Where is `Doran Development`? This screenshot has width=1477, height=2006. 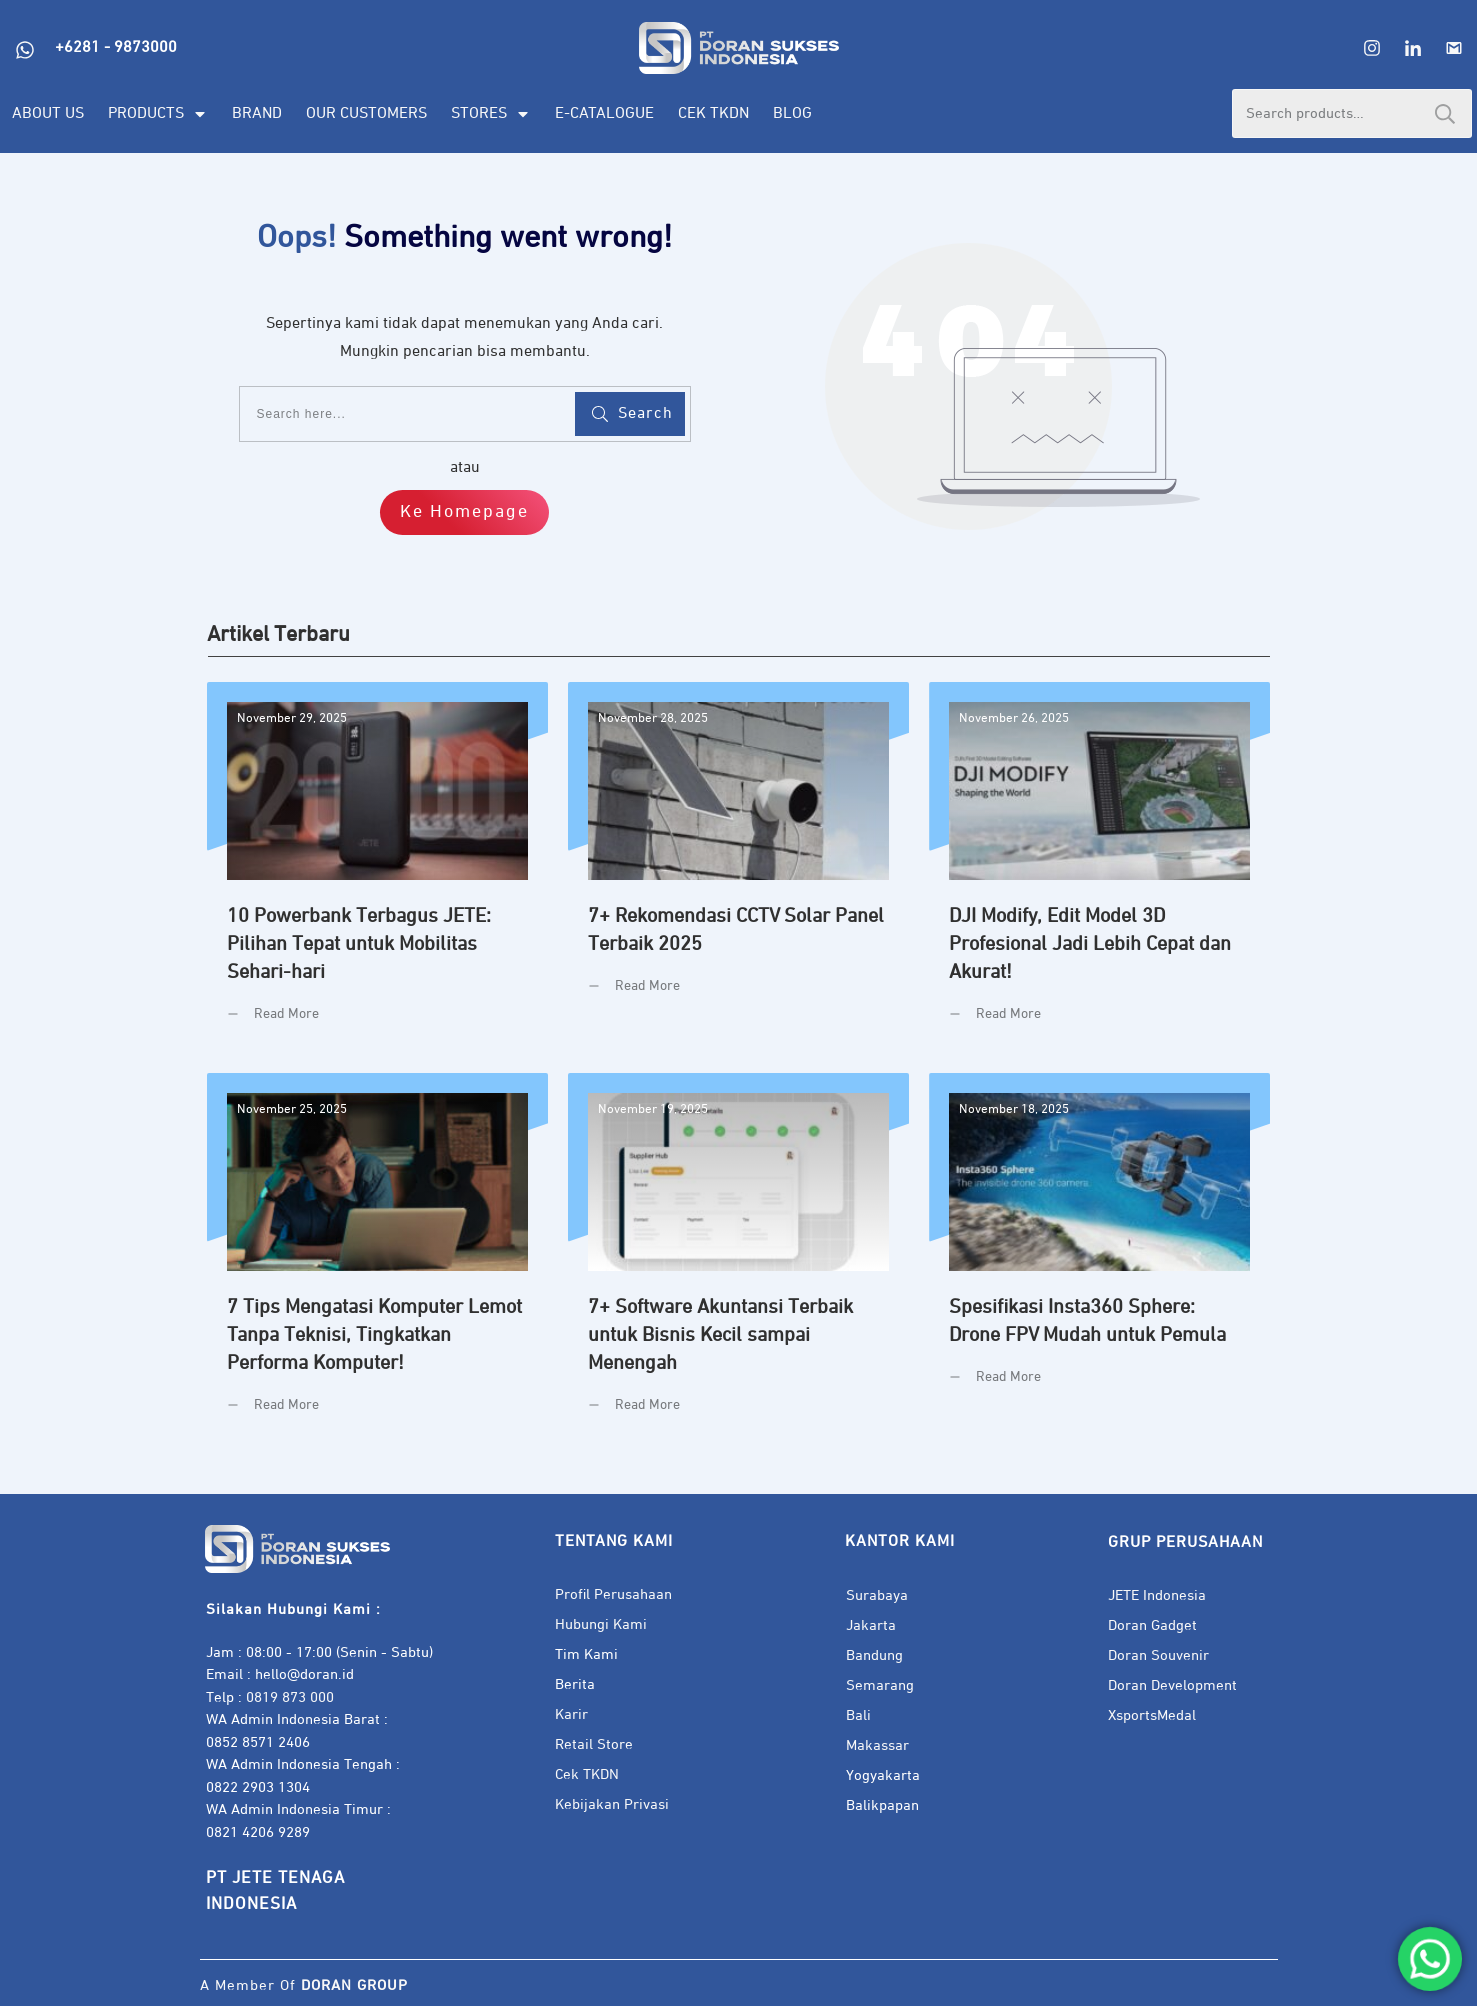
Doran Development is located at coordinates (1172, 1685).